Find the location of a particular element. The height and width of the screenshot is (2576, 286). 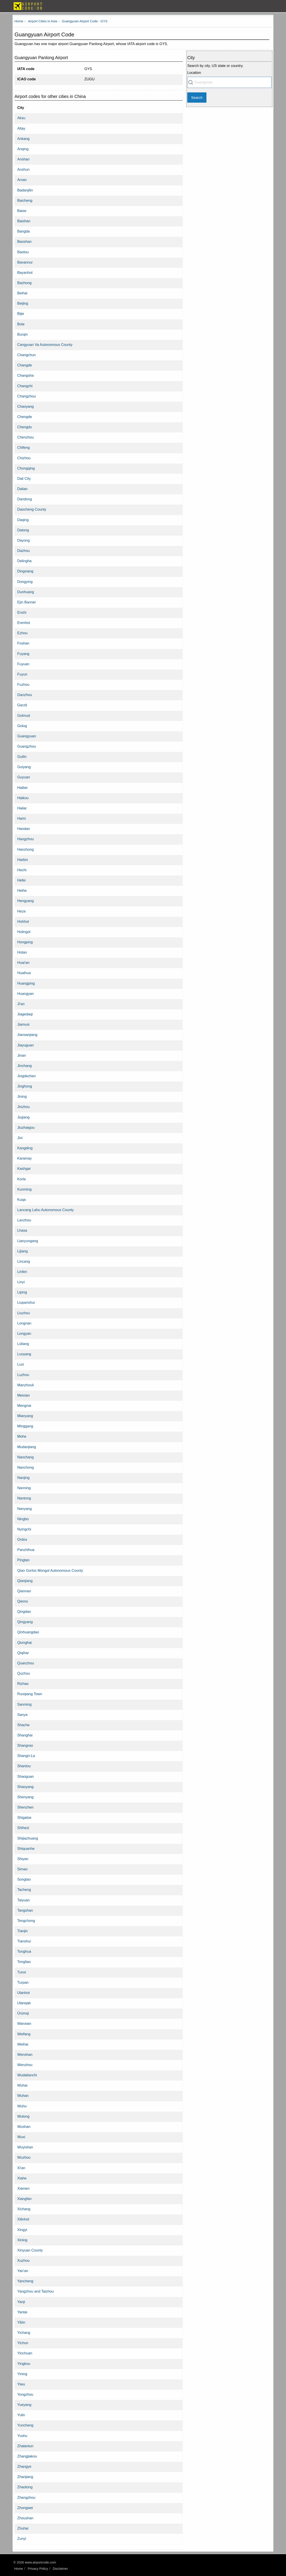

Kangding is located at coordinates (24, 1148).